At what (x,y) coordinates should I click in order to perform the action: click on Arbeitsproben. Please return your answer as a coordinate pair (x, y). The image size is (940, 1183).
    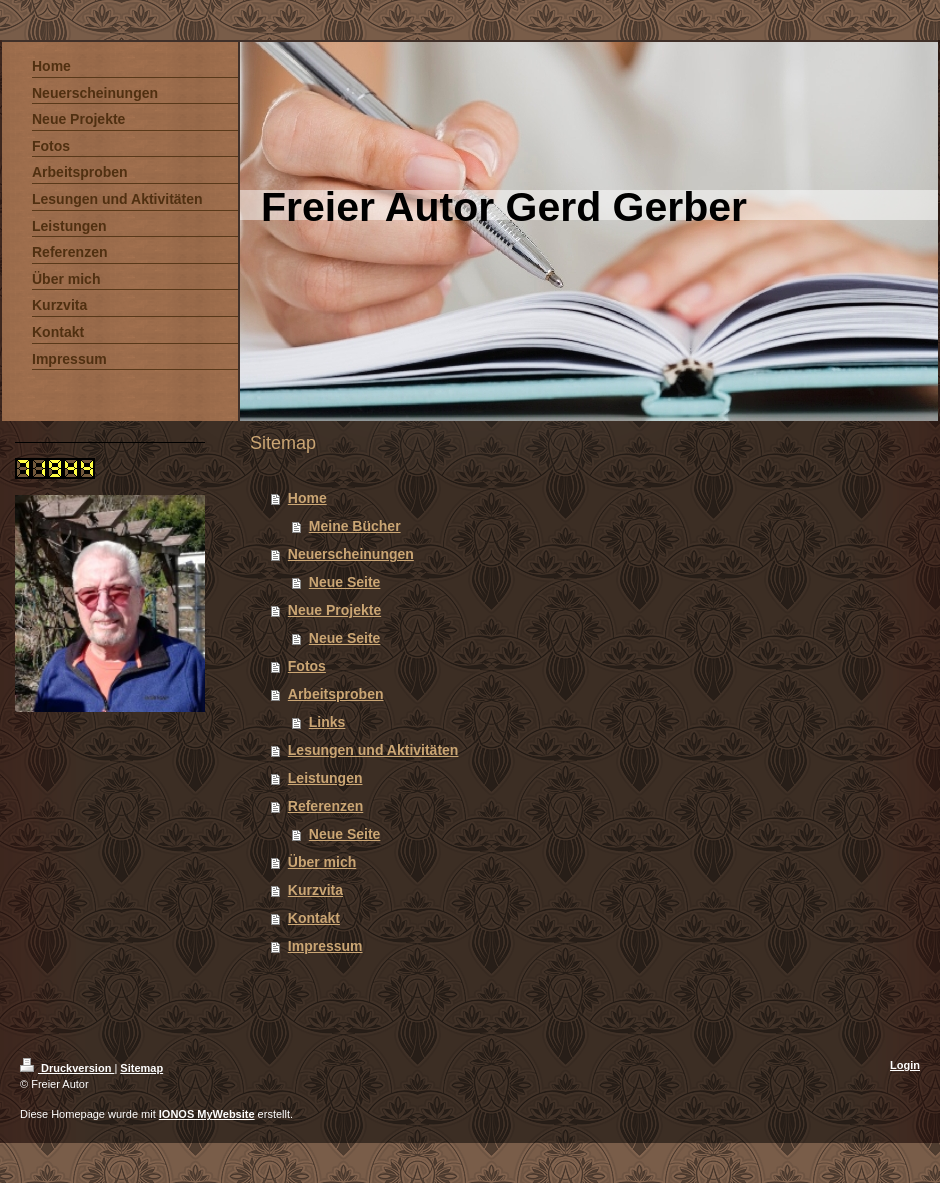
    Looking at the image, I should click on (336, 694).